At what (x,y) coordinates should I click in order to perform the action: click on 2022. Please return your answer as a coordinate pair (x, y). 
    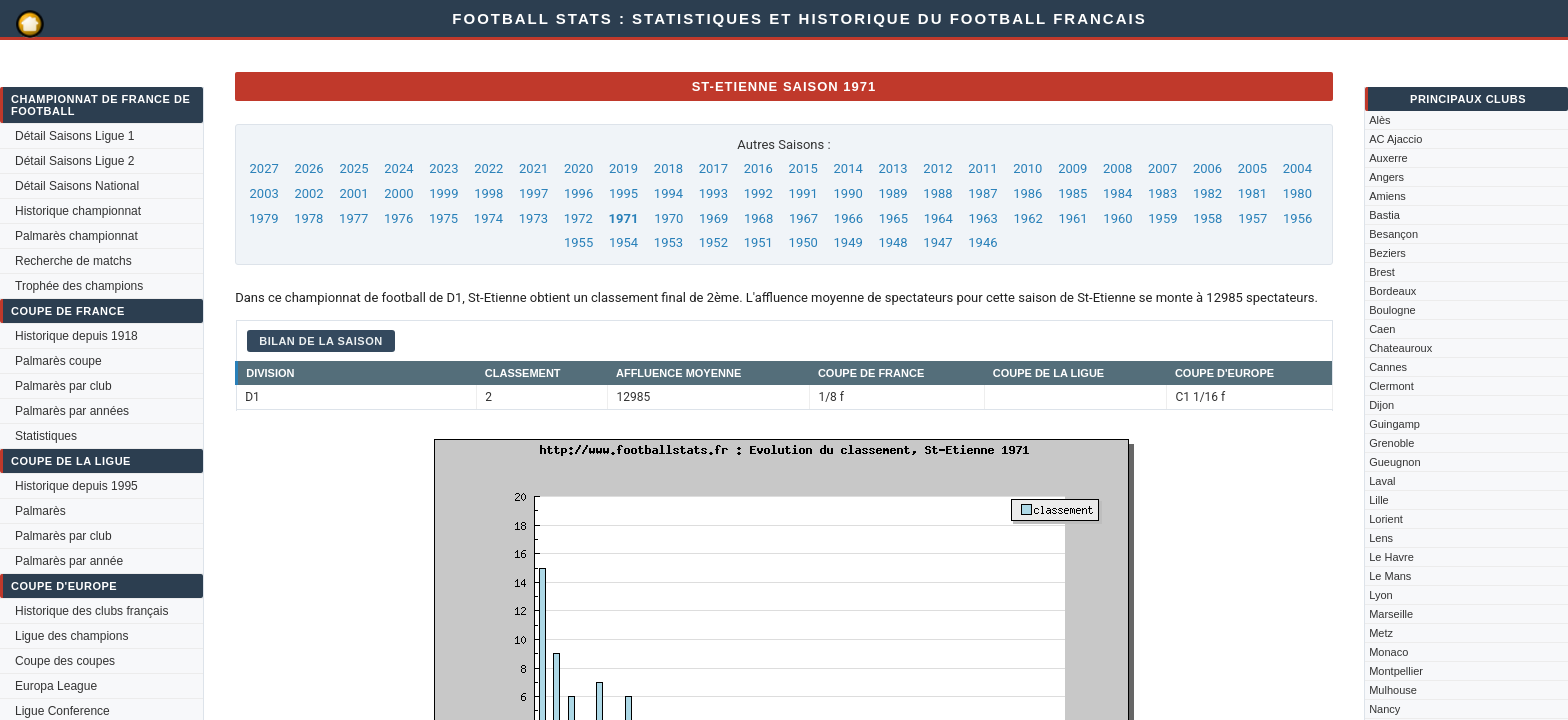
    Looking at the image, I should click on (488, 168).